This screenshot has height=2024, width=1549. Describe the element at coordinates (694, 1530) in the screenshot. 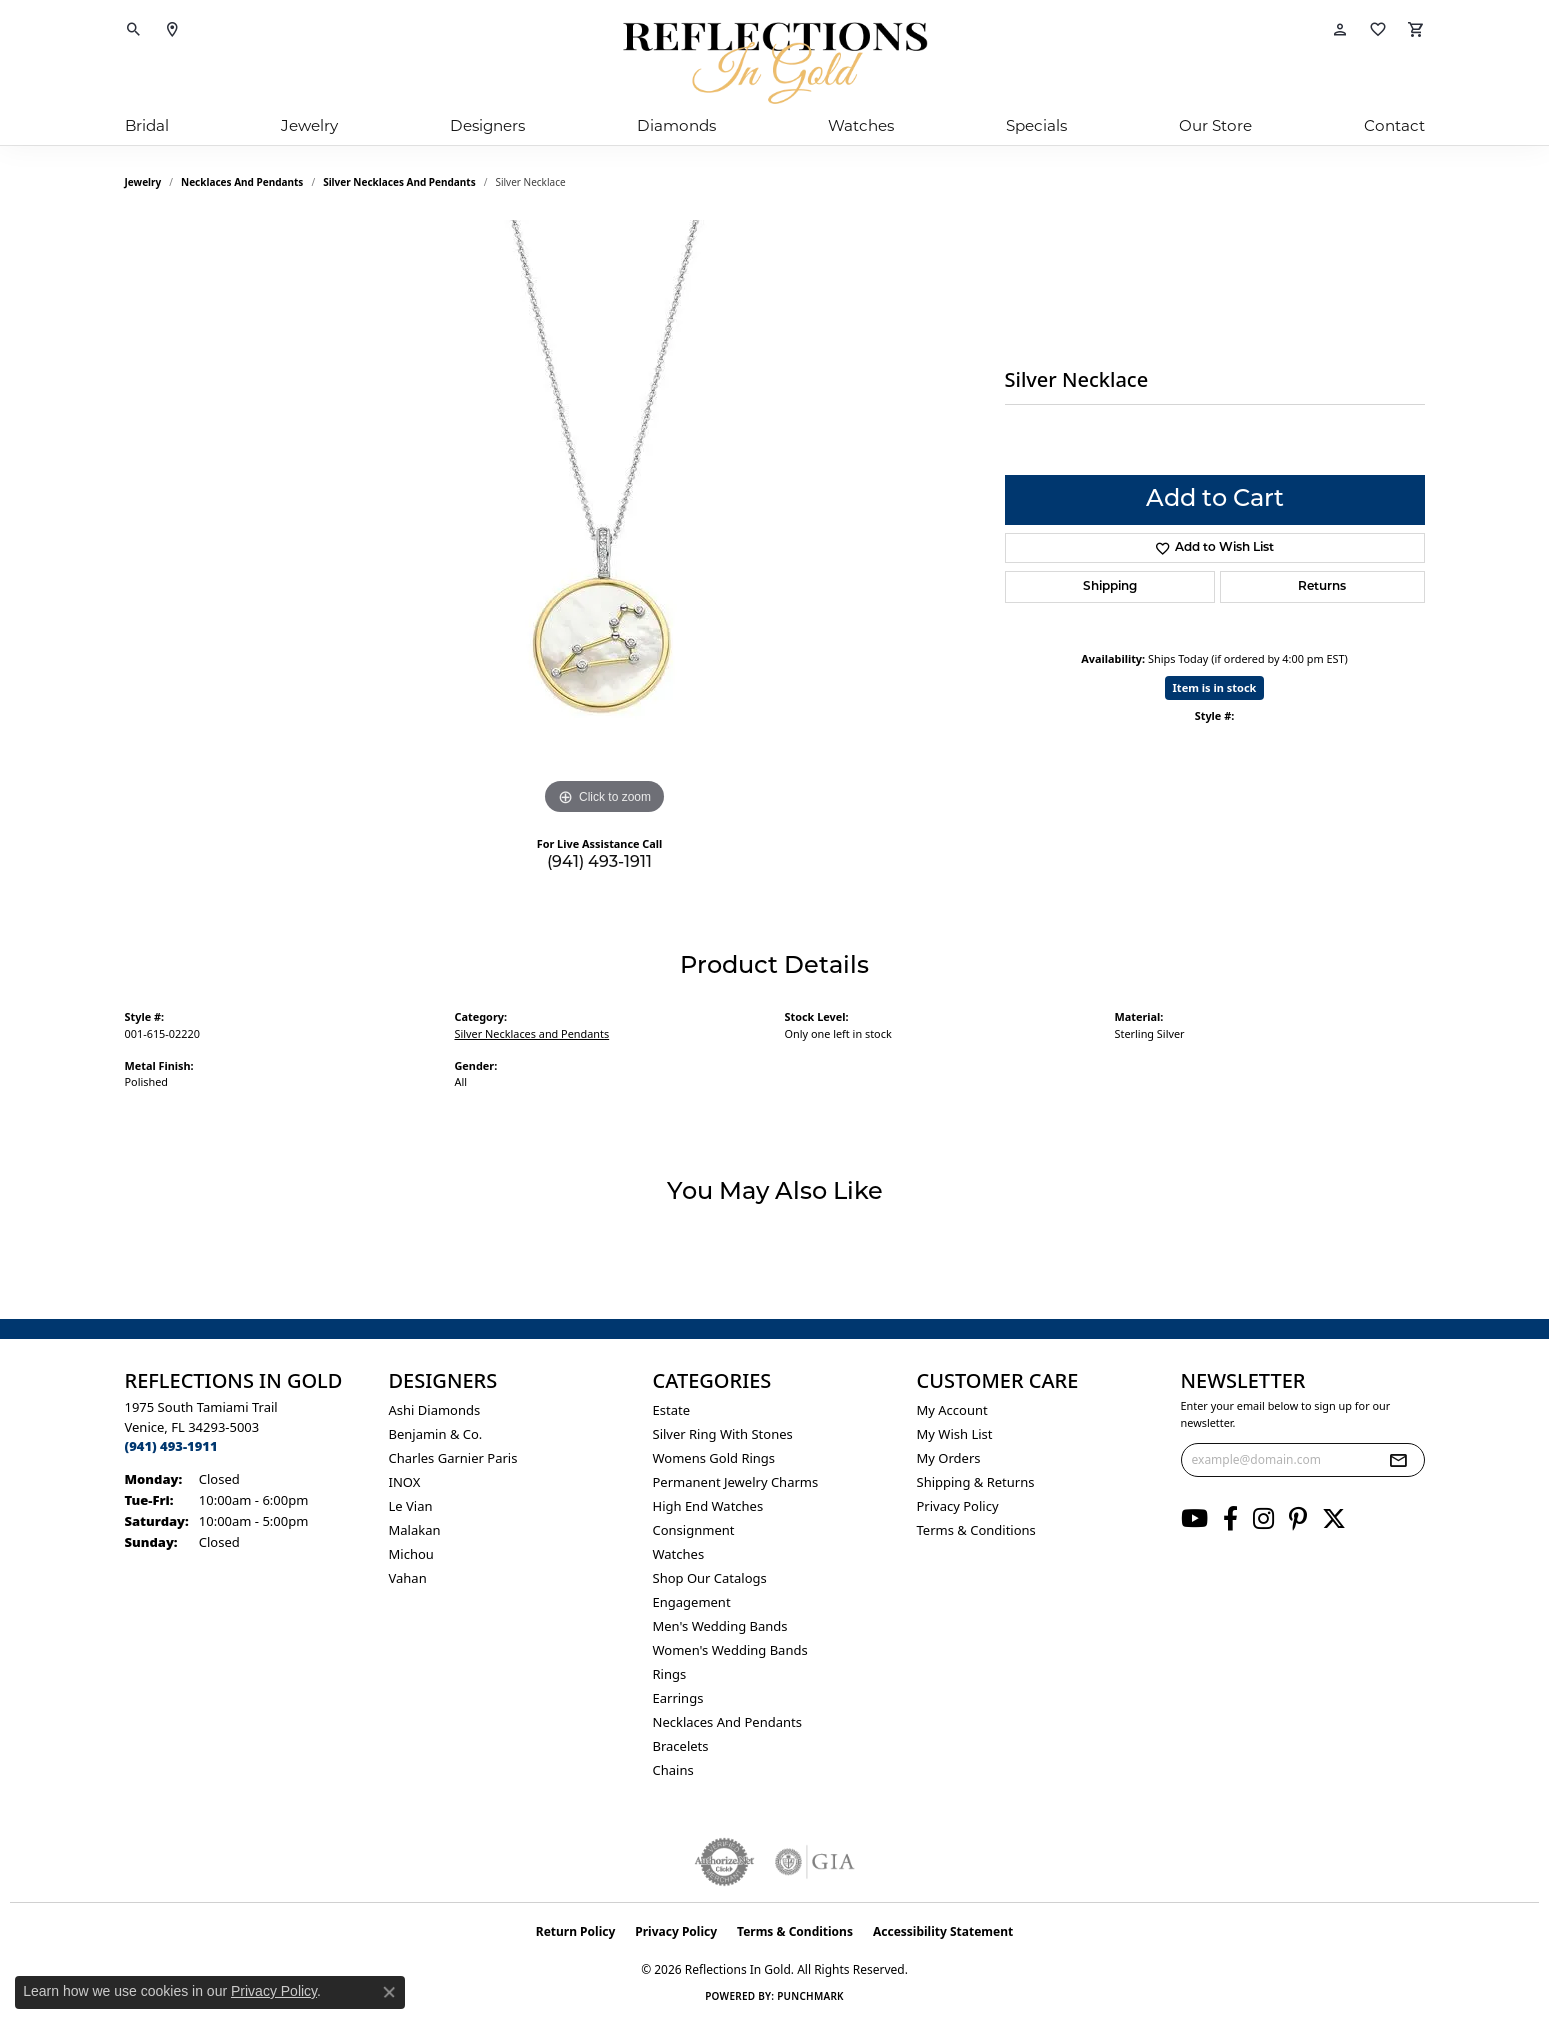

I see `Consignment [menuitem]` at that location.